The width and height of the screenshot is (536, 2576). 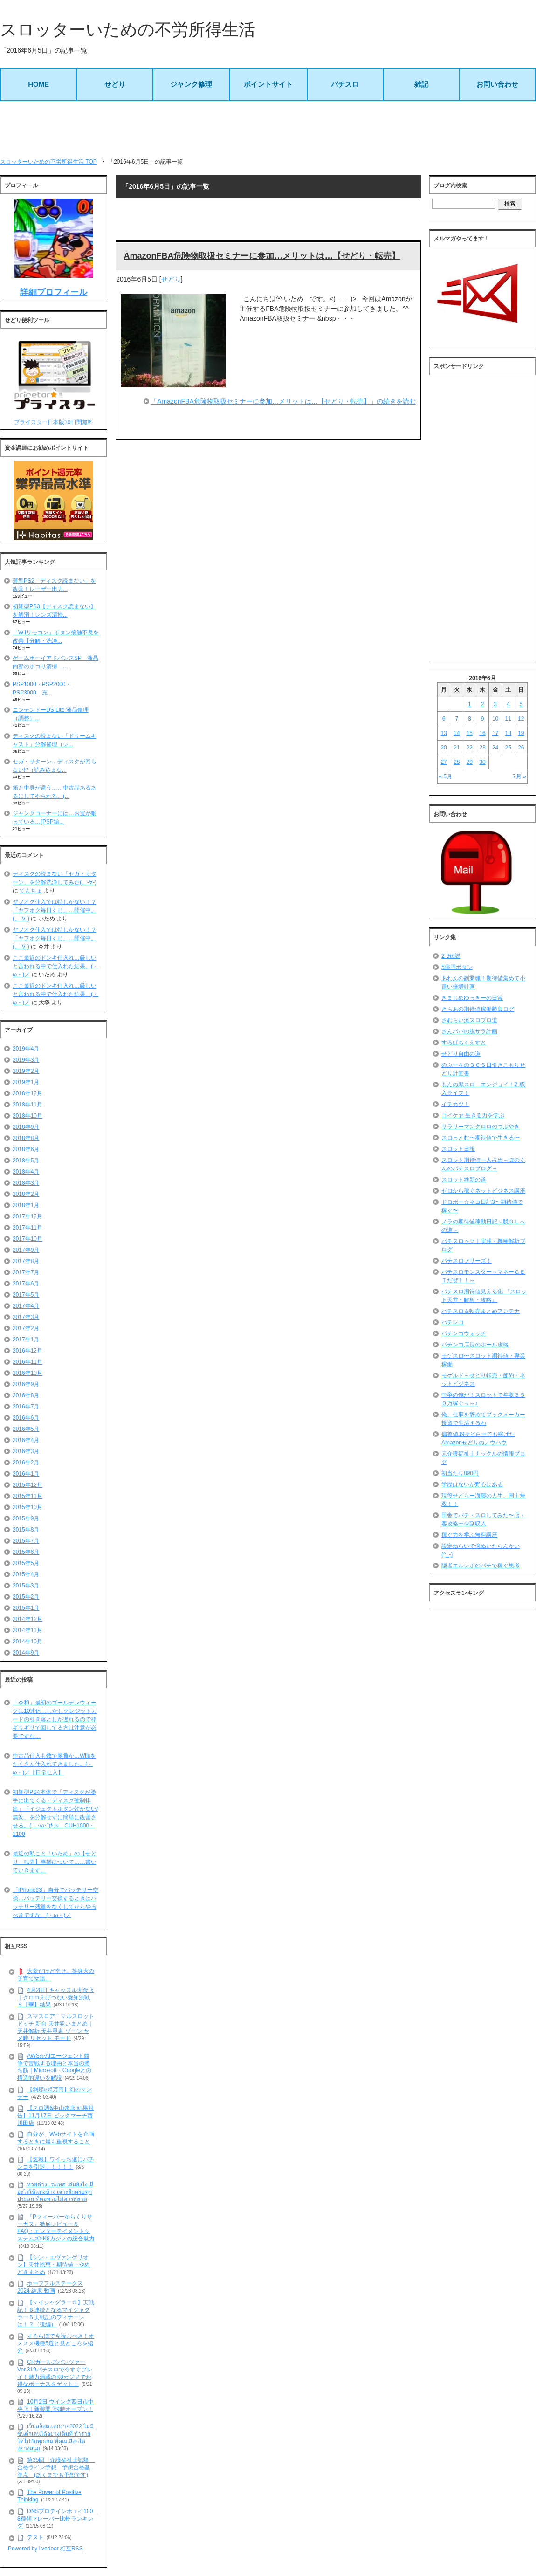 What do you see at coordinates (497, 84) in the screenshot?
I see `お問い合わせ` at bounding box center [497, 84].